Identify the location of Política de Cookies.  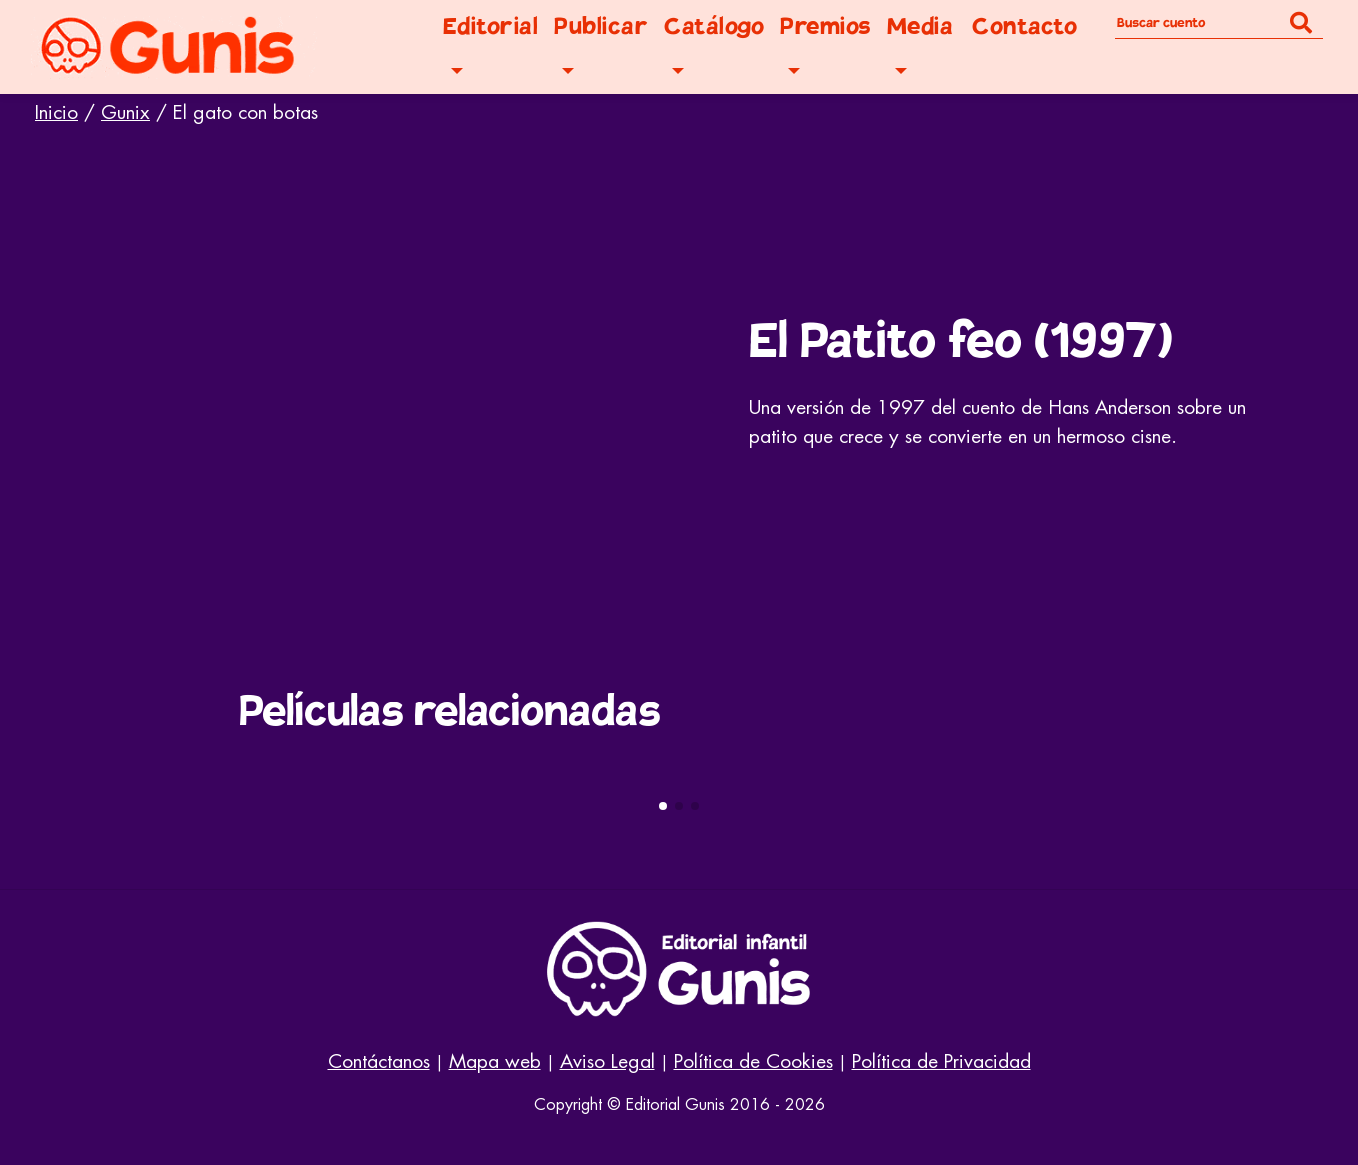
(753, 1061).